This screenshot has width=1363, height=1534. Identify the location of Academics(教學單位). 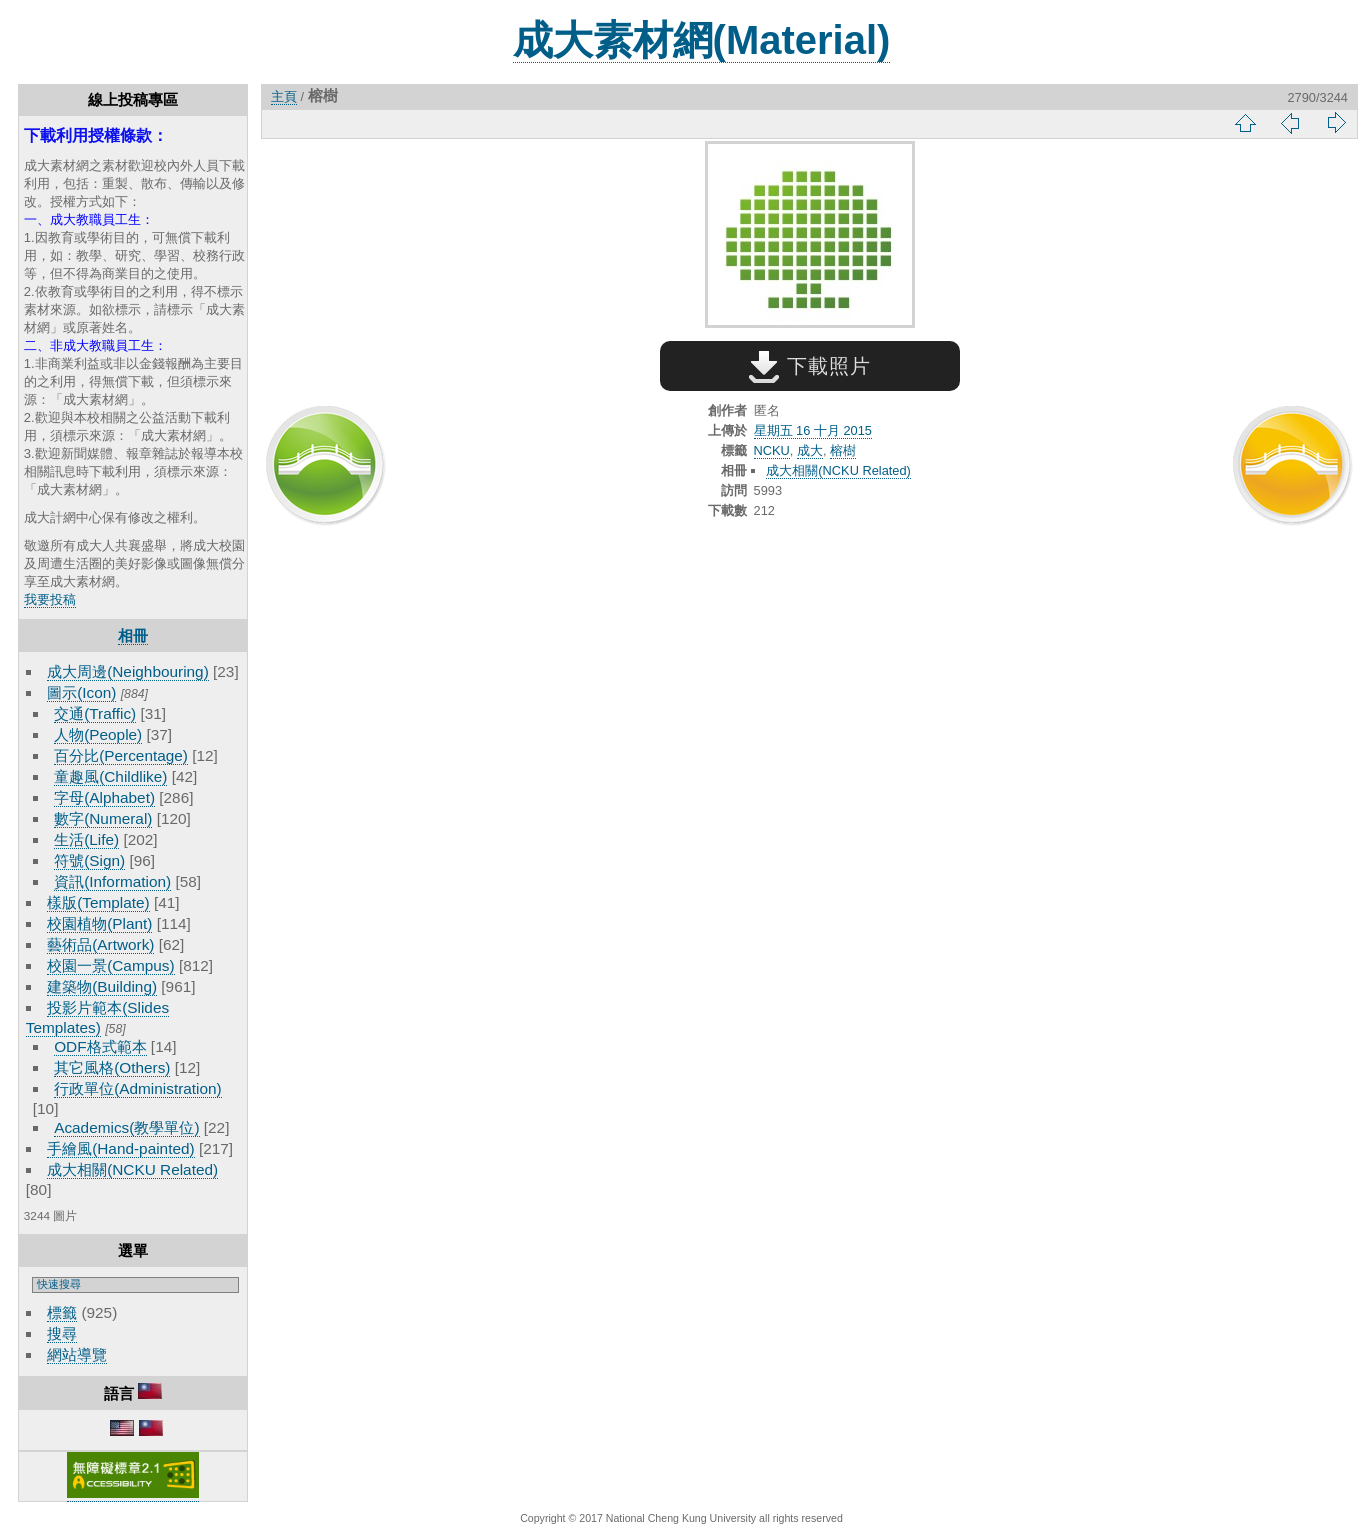
(126, 1127).